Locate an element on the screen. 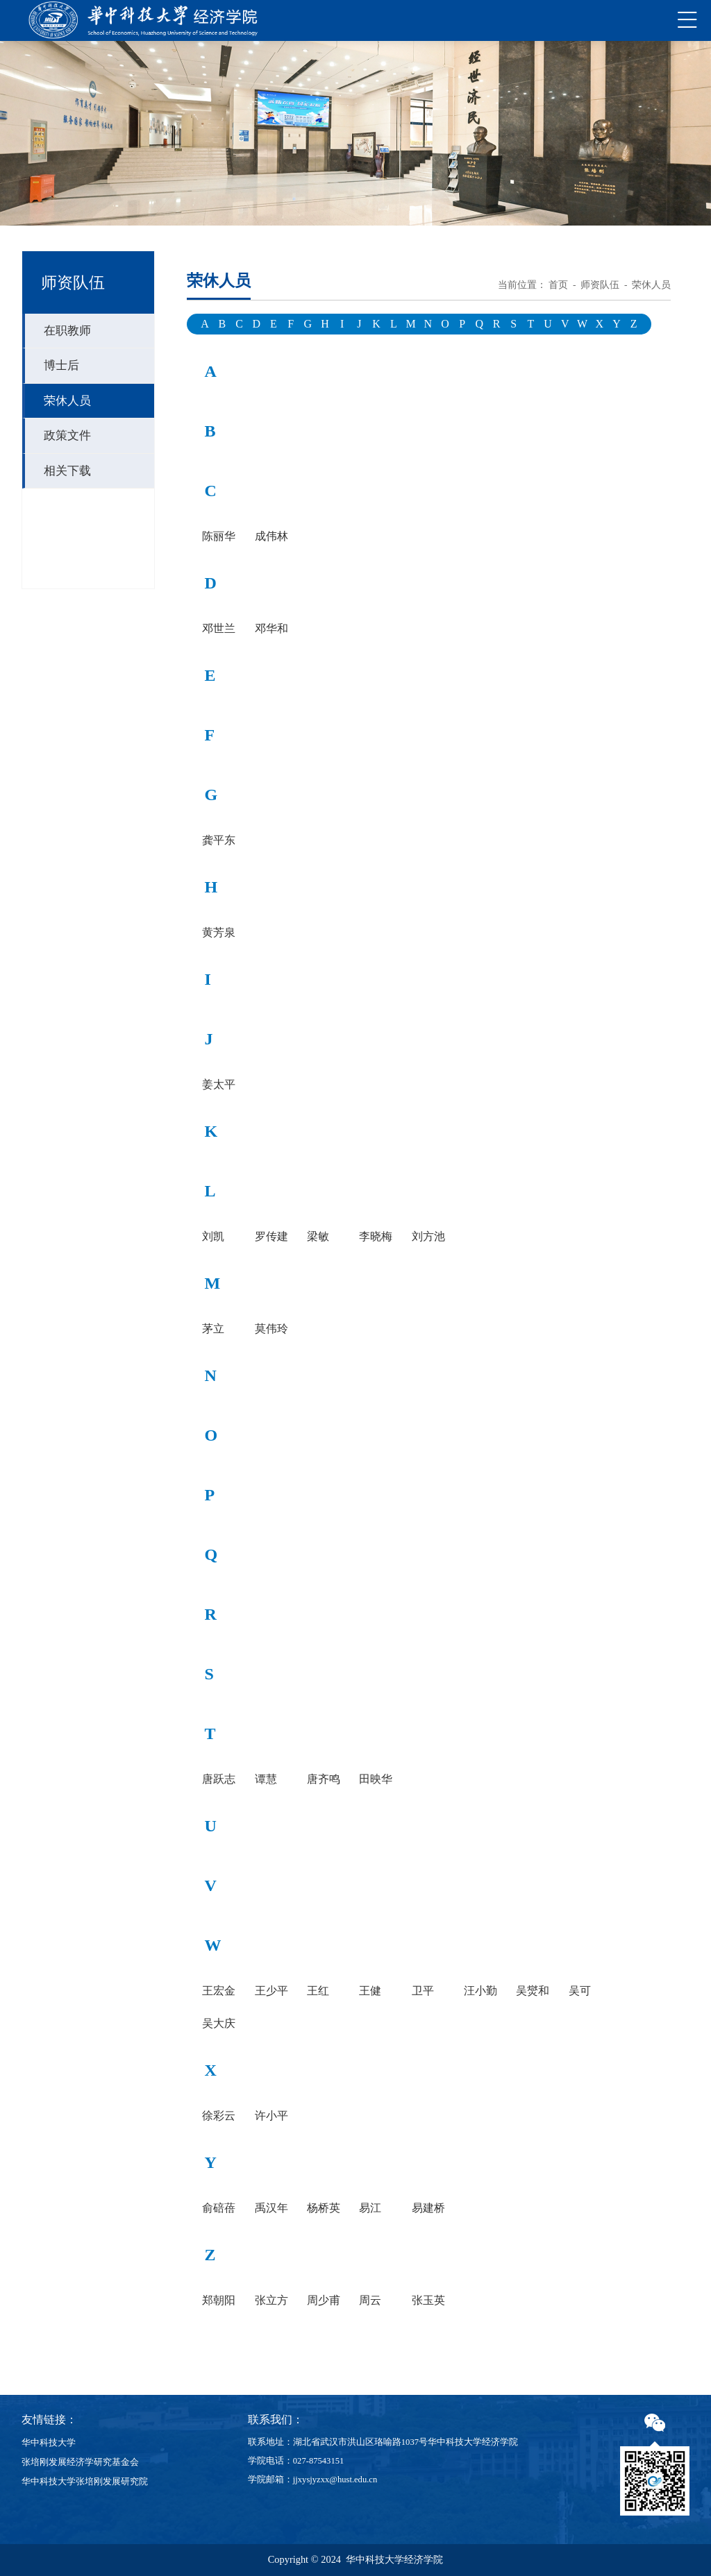 This screenshot has height=2576, width=711. 罗传建 is located at coordinates (271, 1236).